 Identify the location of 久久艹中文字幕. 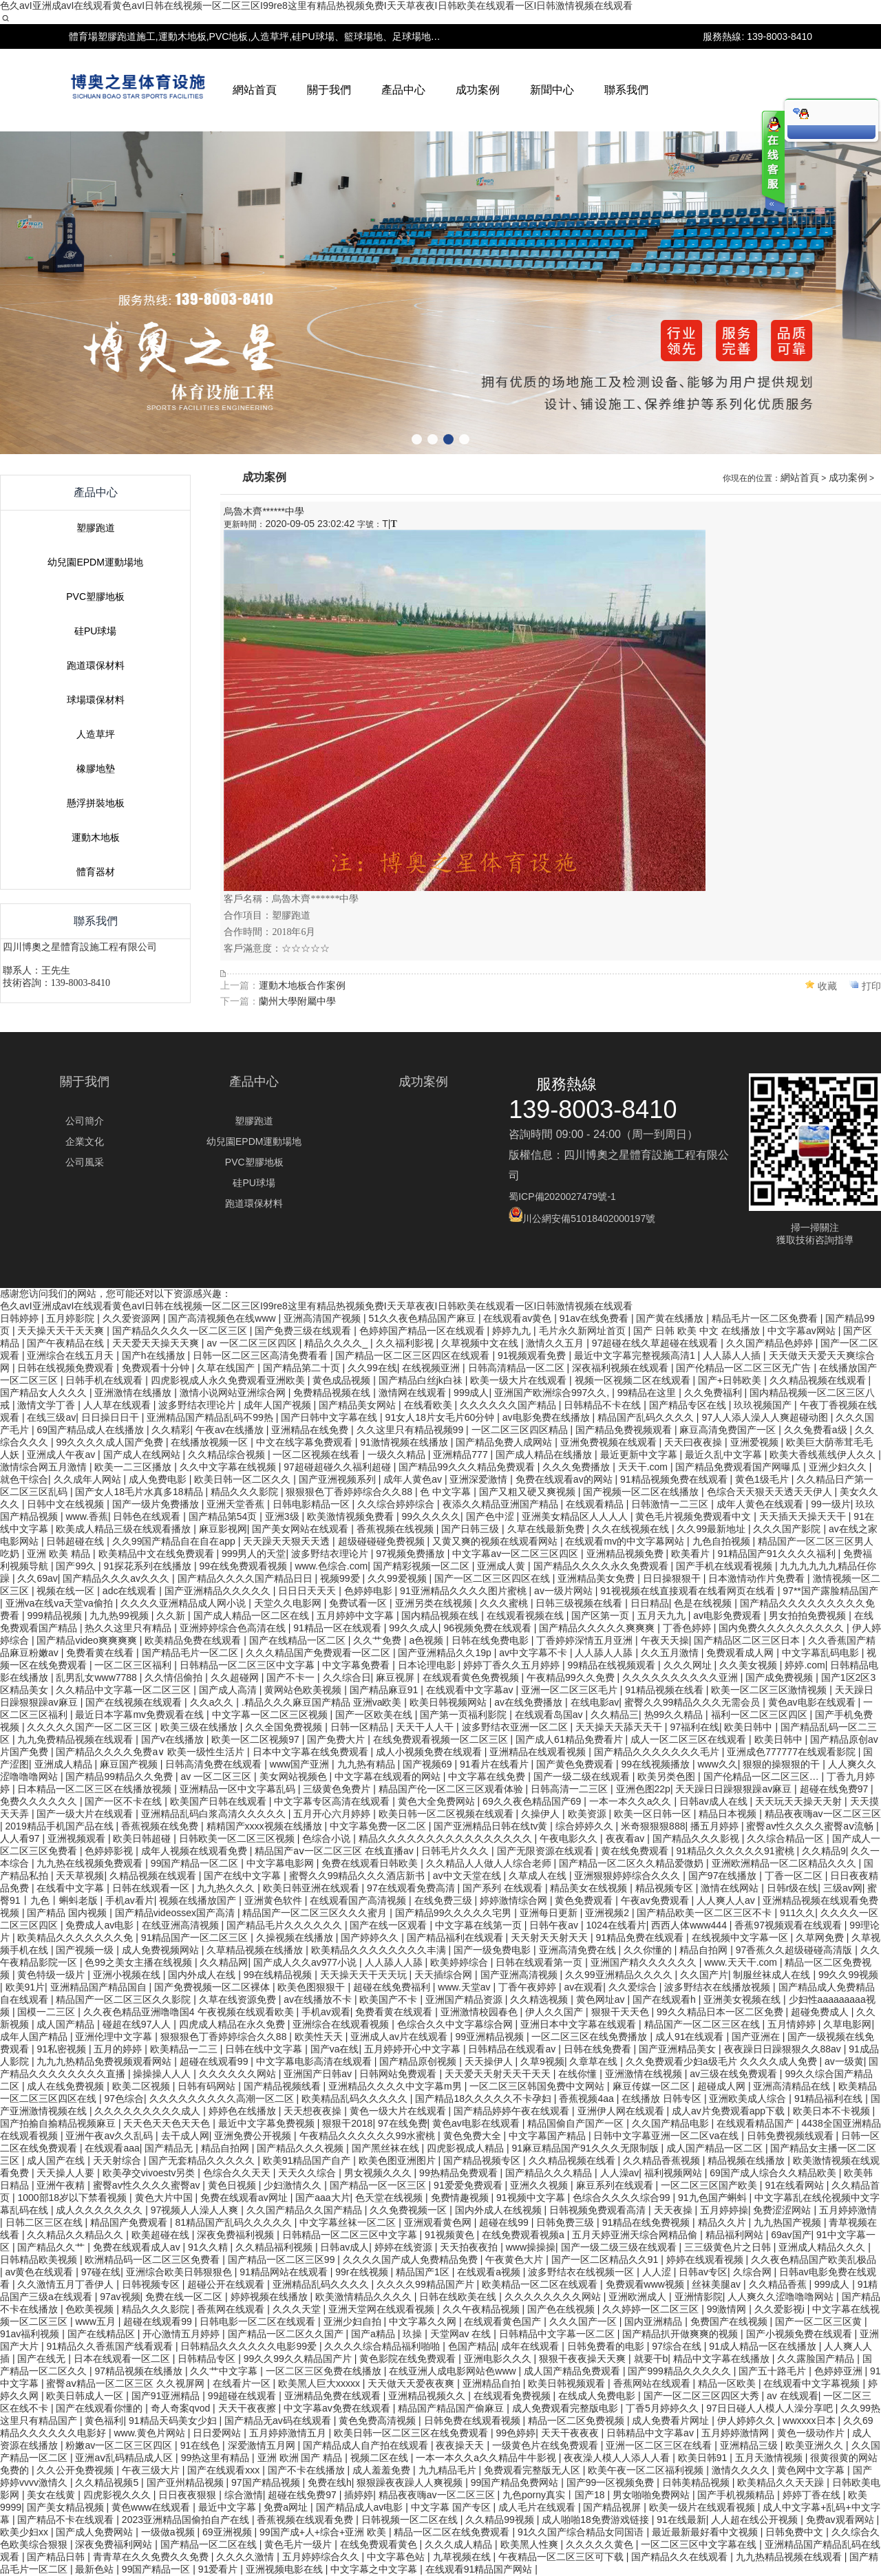
(225, 2370).